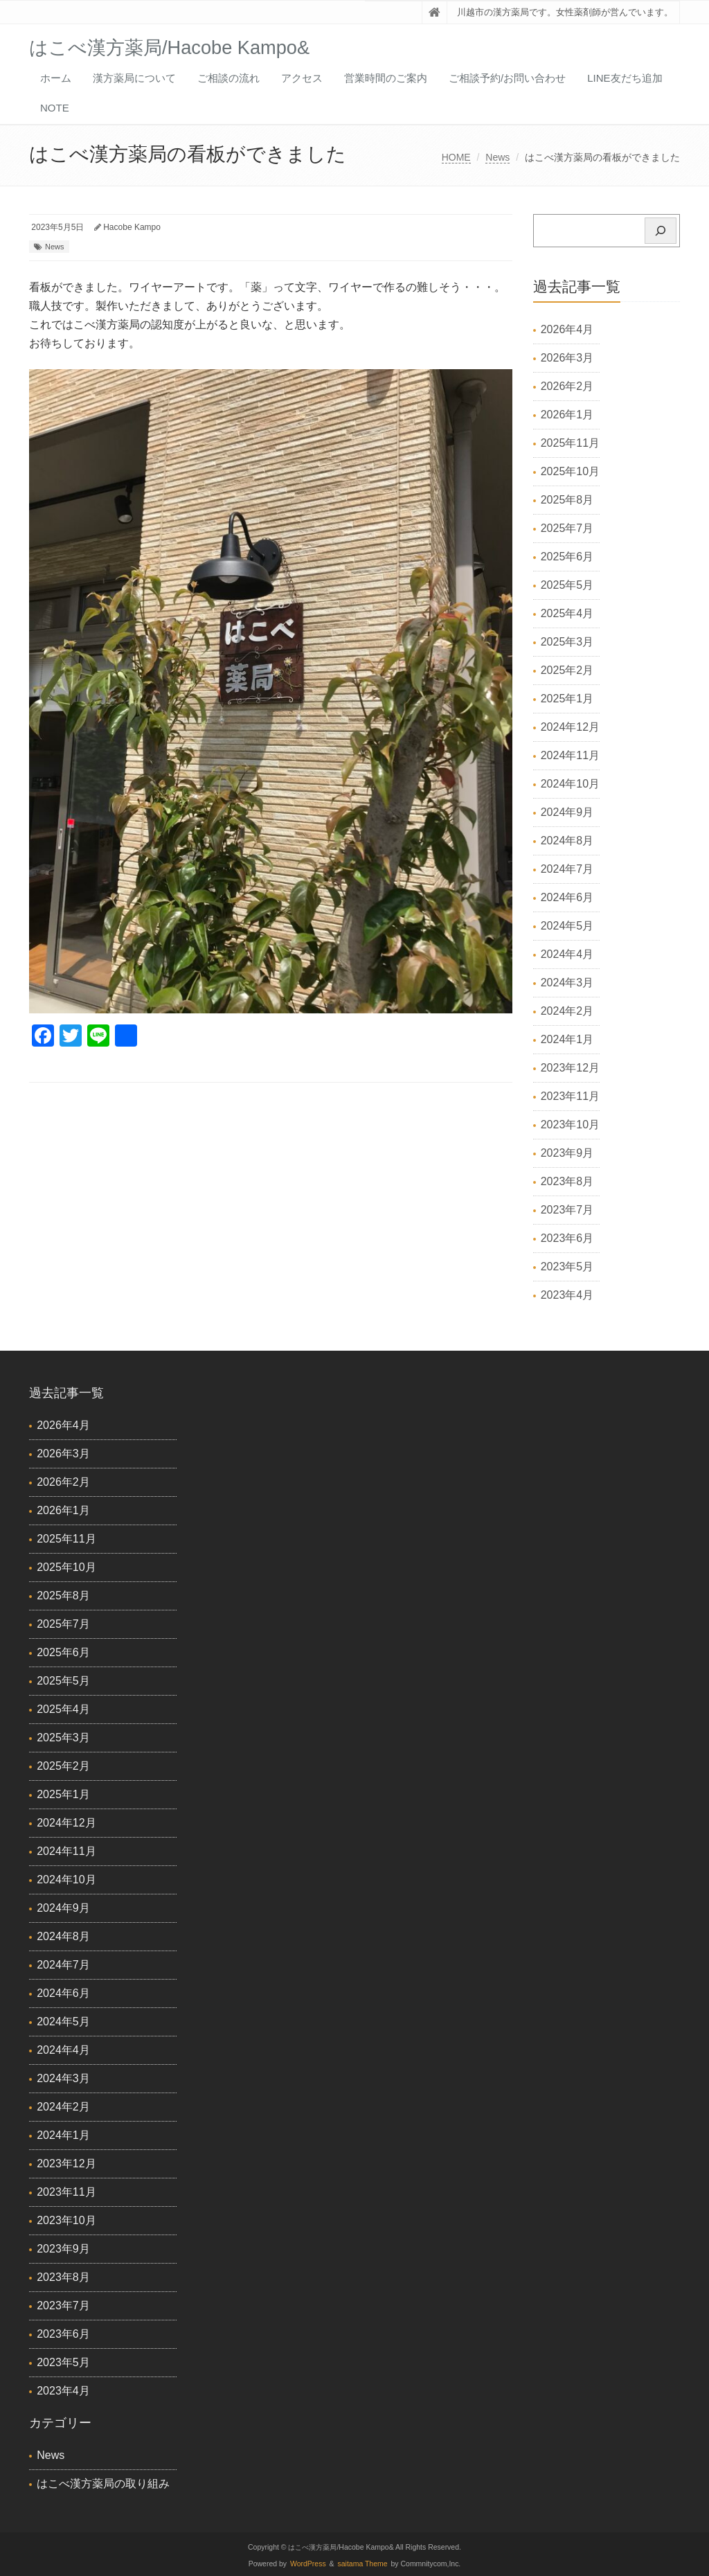 This screenshot has width=709, height=2576. What do you see at coordinates (660, 230) in the screenshot?
I see `[検索]` at bounding box center [660, 230].